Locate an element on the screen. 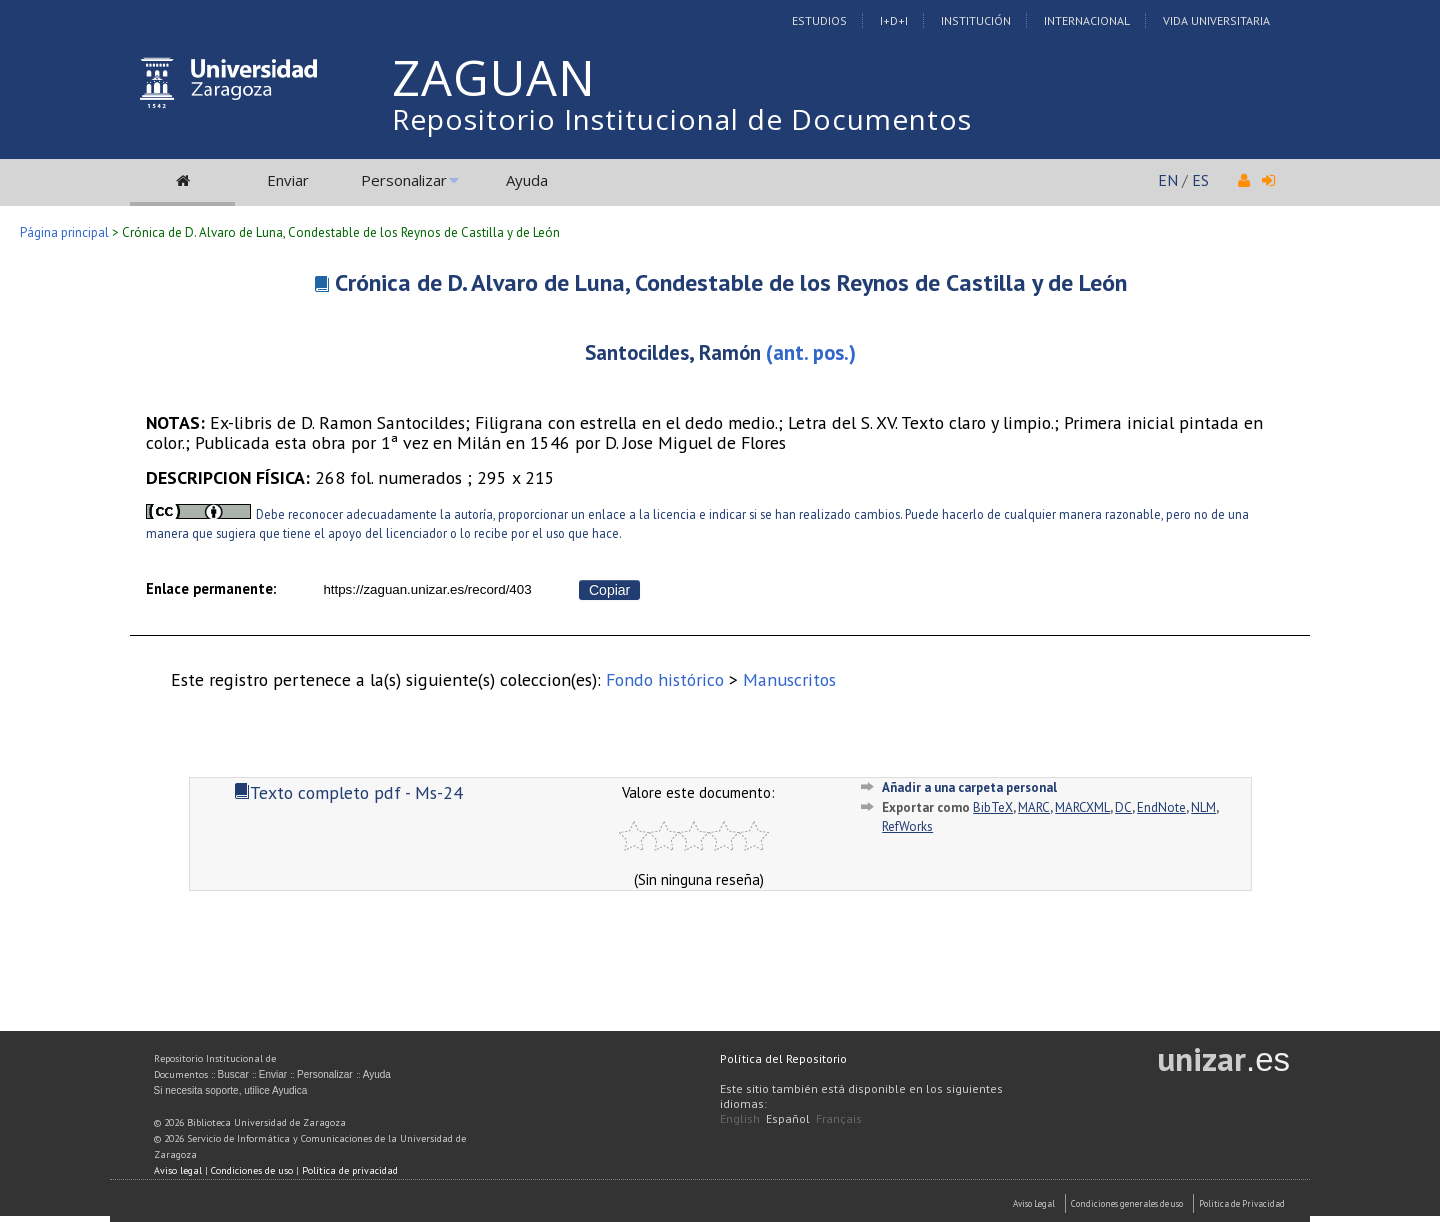 The width and height of the screenshot is (1440, 1222). Crónica de D. Alvaro de Luna, Condestable de los Reynos de Castilla y de León is located at coordinates (731, 282).